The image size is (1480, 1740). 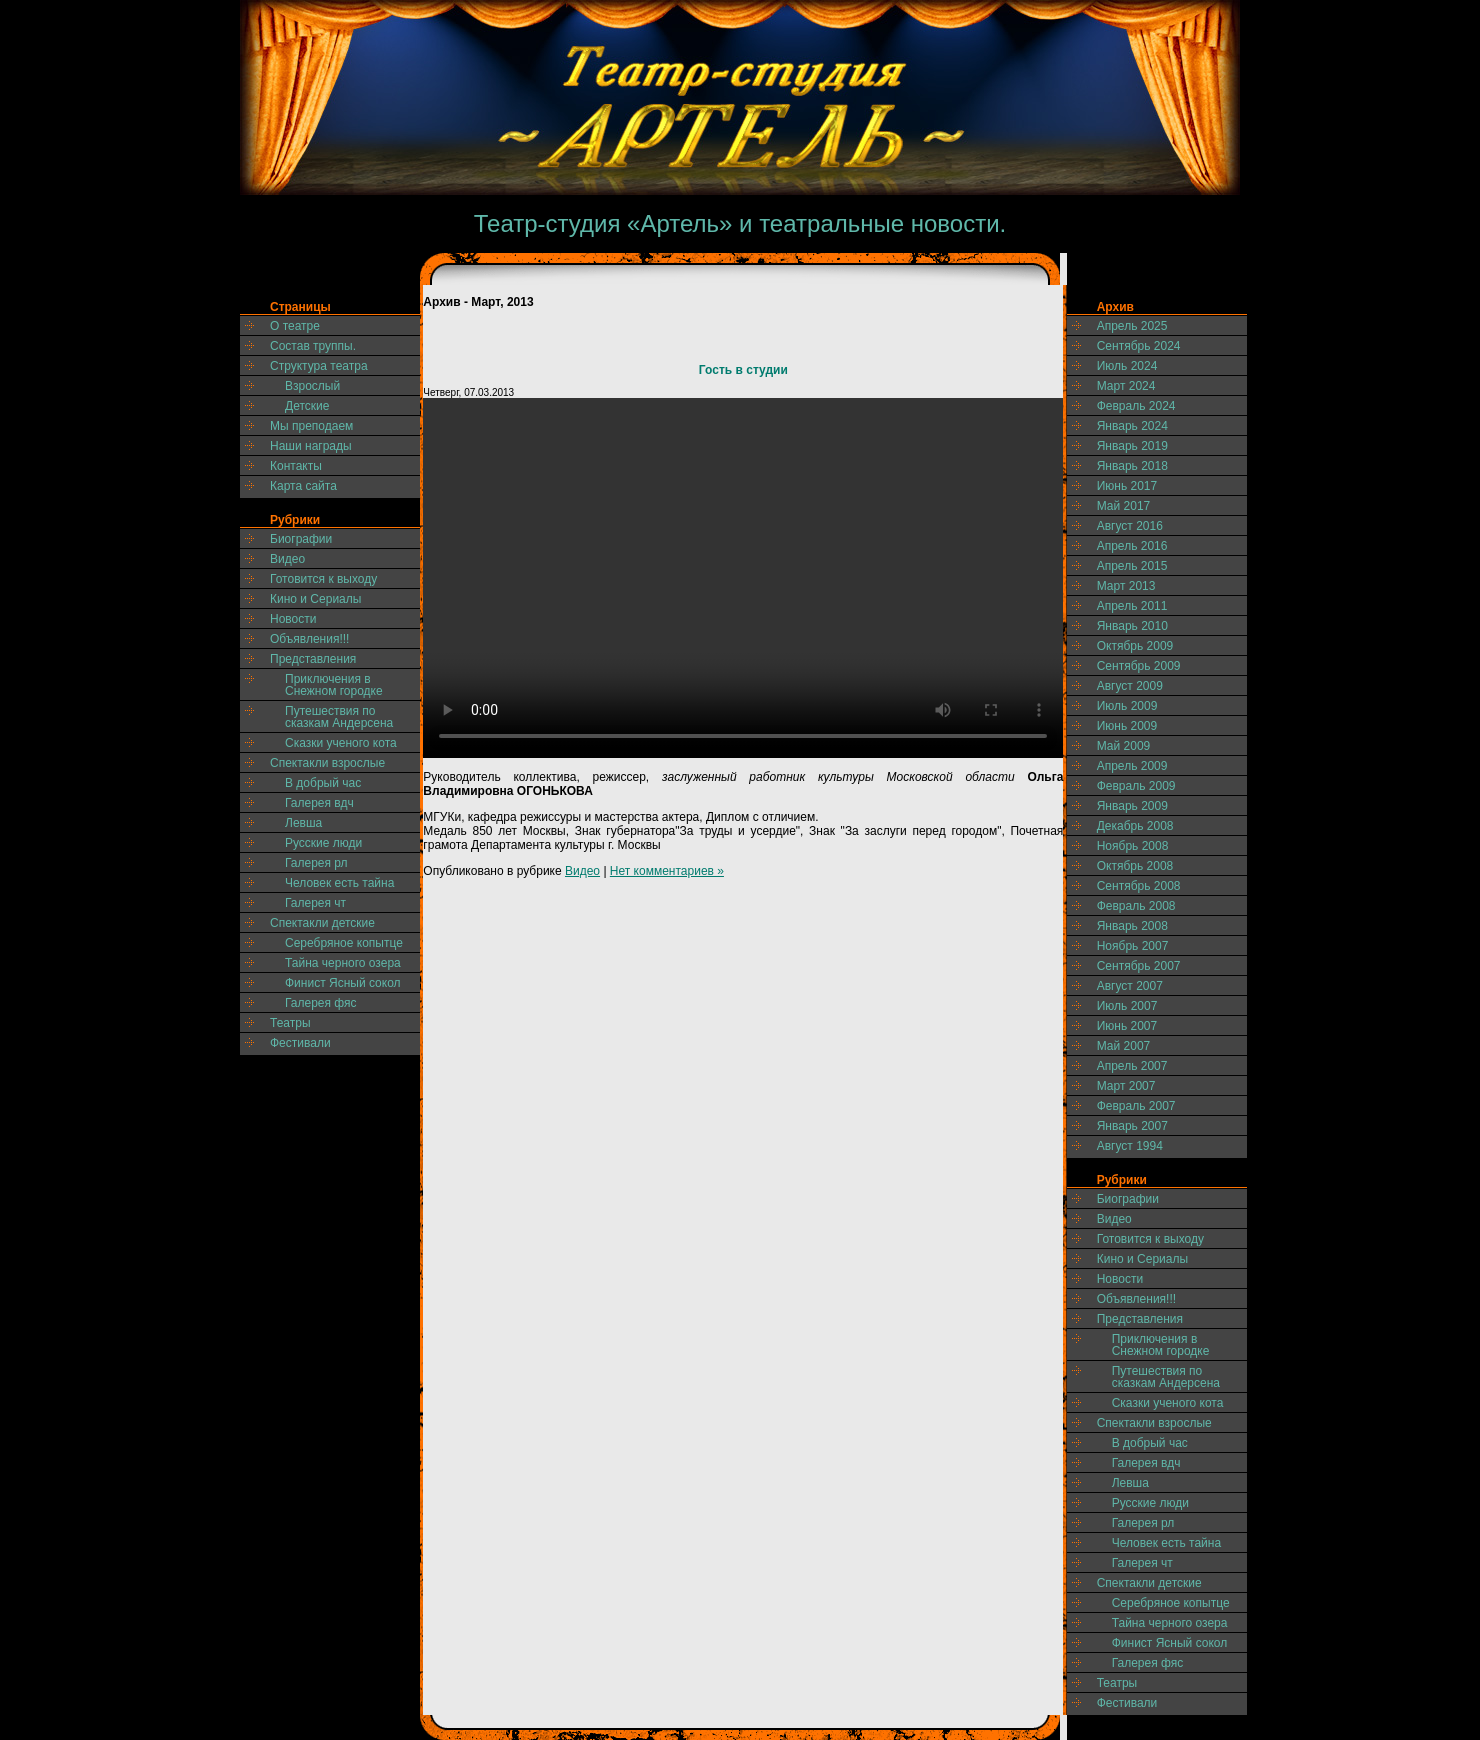 What do you see at coordinates (341, 743) in the screenshot?
I see `Сказки ученого кота` at bounding box center [341, 743].